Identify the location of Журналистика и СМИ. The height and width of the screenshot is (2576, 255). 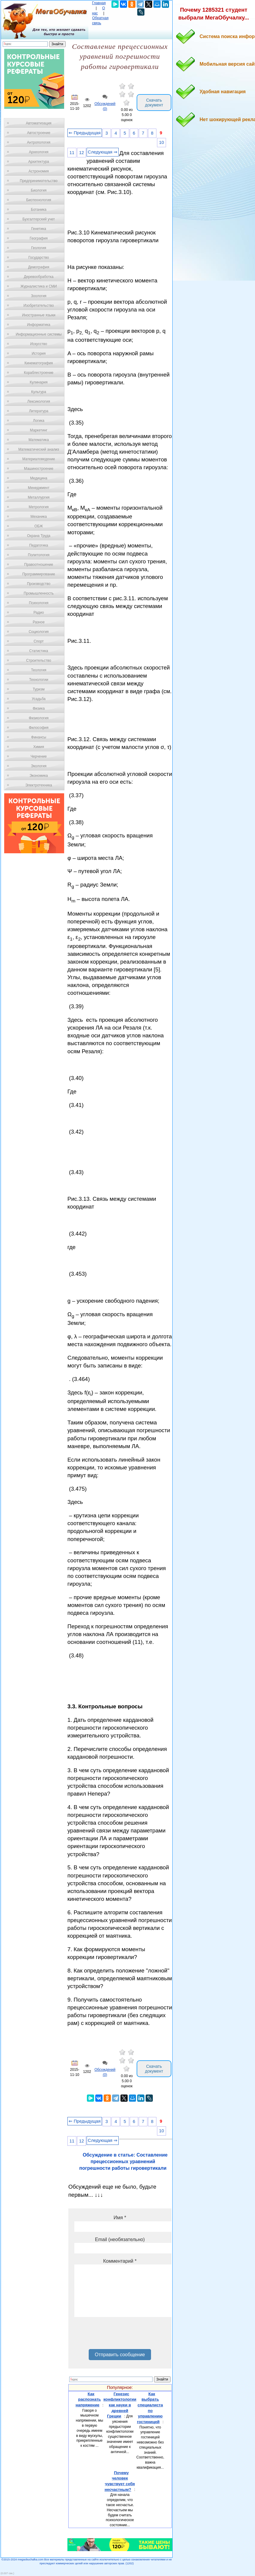
(38, 286).